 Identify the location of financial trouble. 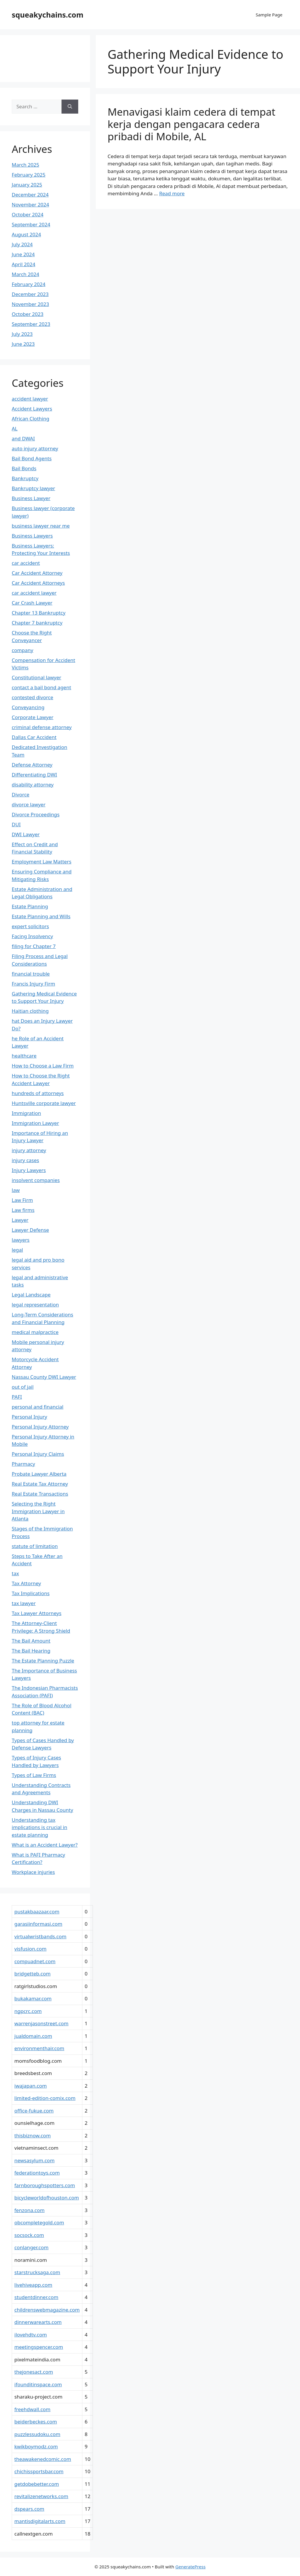
(31, 973).